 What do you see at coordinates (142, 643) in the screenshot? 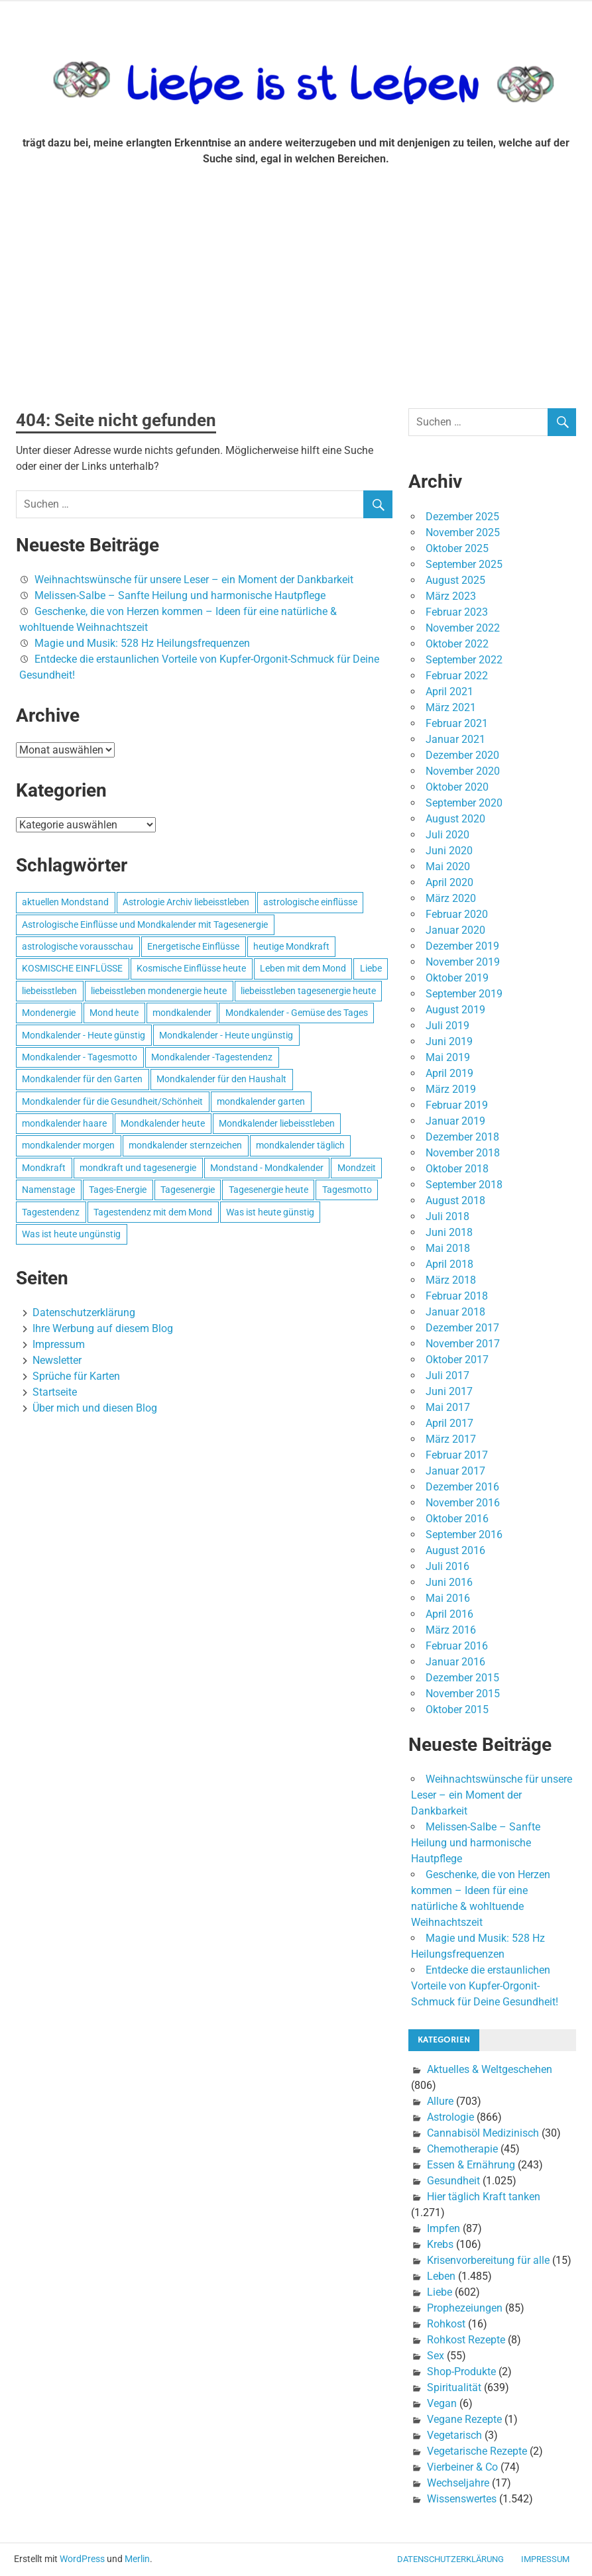
I see `Magie und Musik: 528 Hz Heilungsfrequenzen` at bounding box center [142, 643].